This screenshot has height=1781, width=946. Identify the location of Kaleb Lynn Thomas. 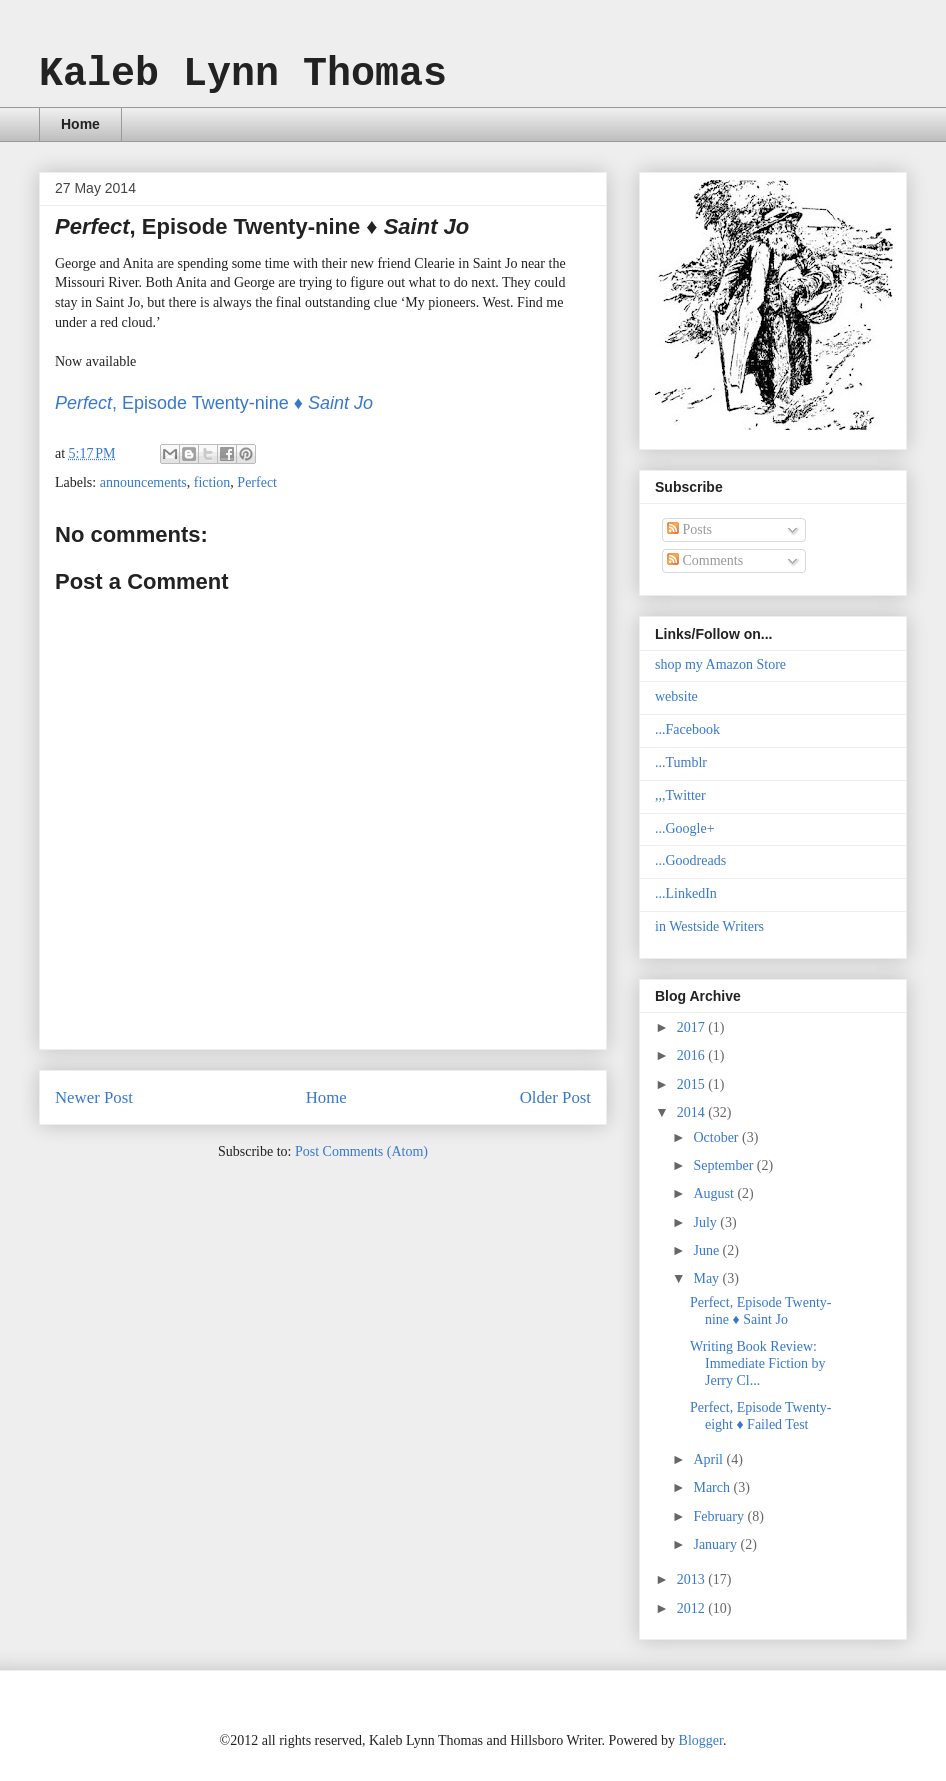
(243, 74).